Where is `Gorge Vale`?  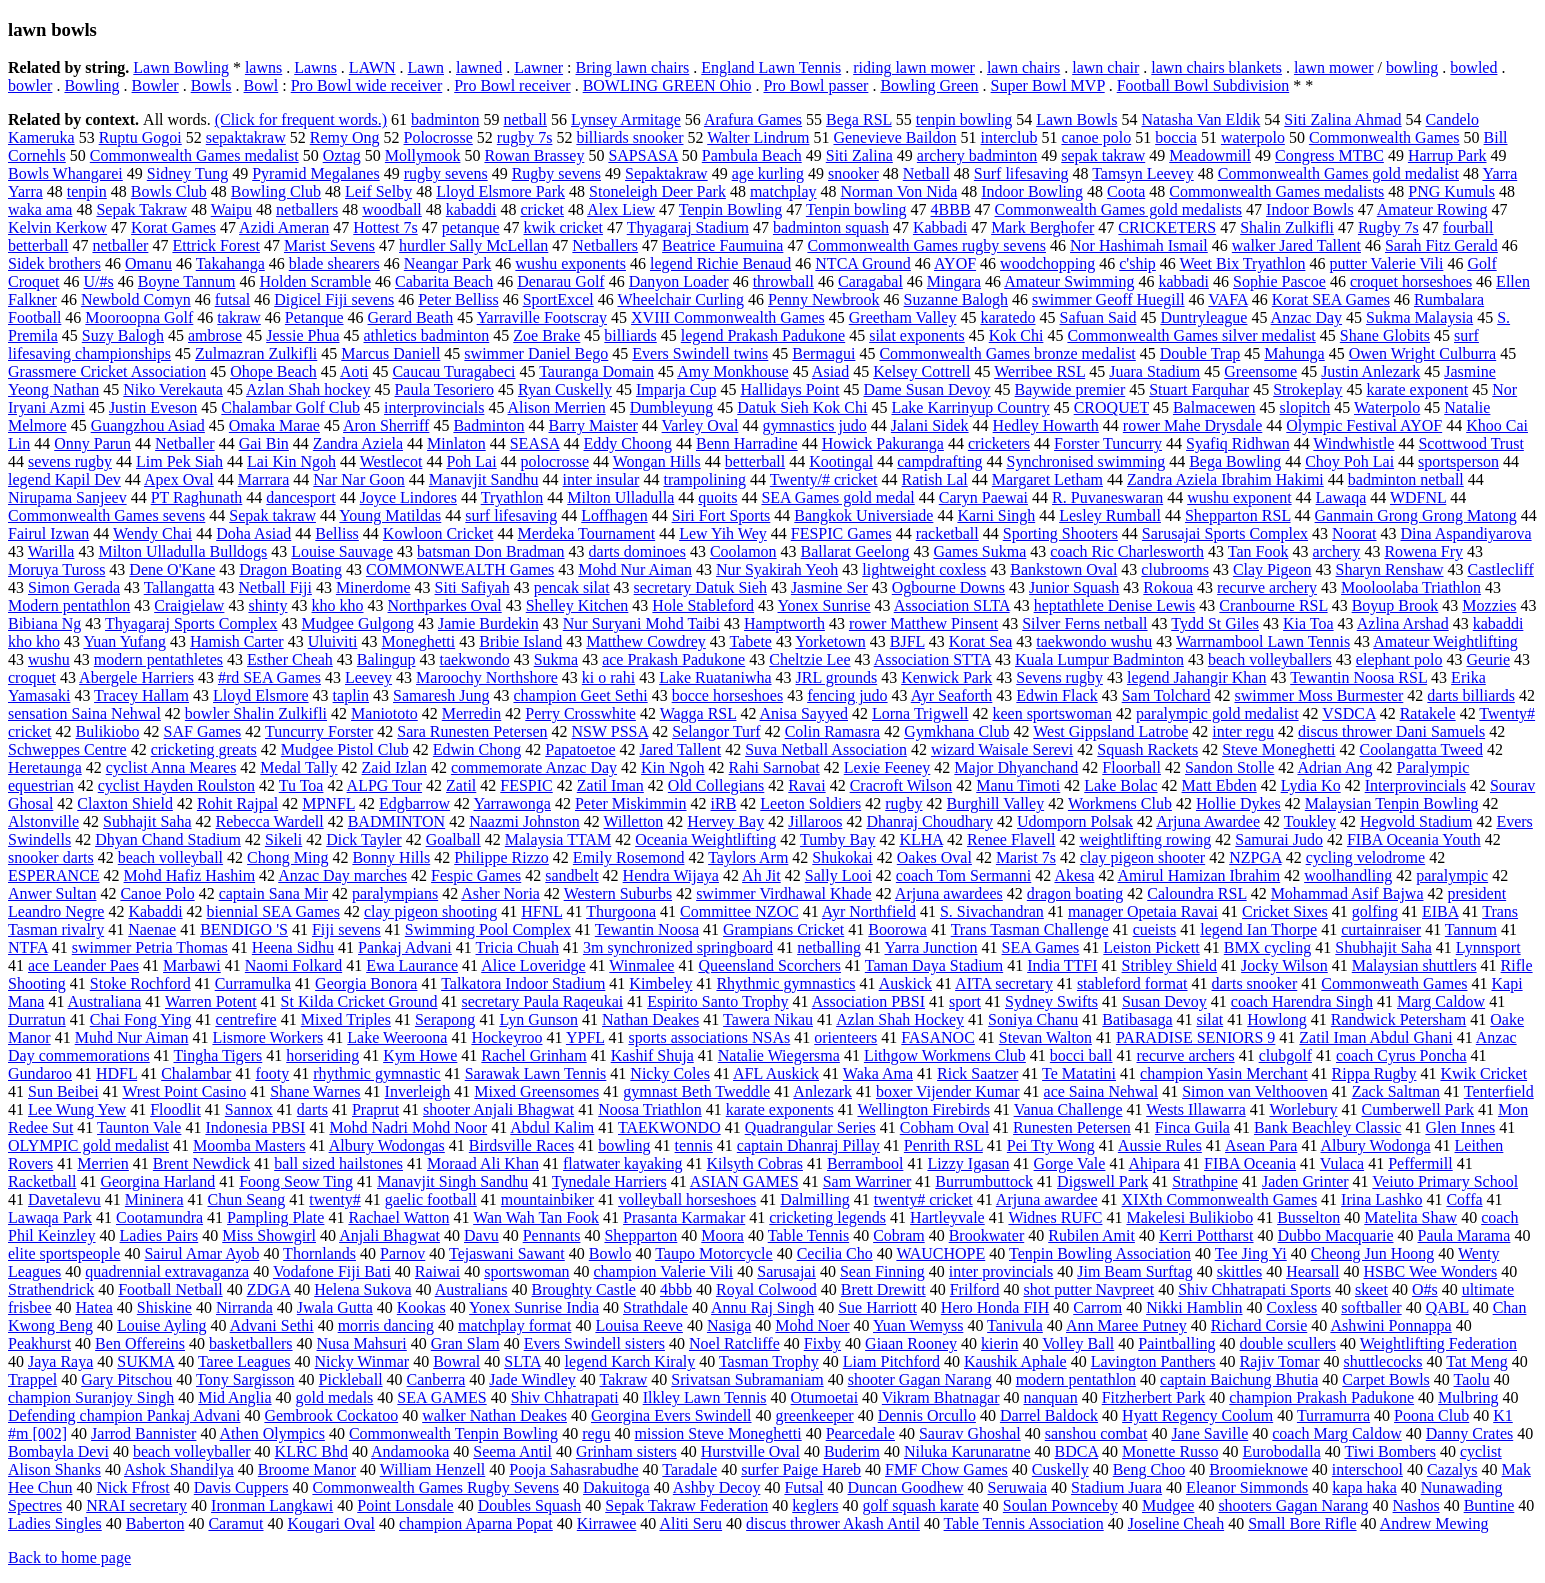 Gorge Vale is located at coordinates (1070, 1163).